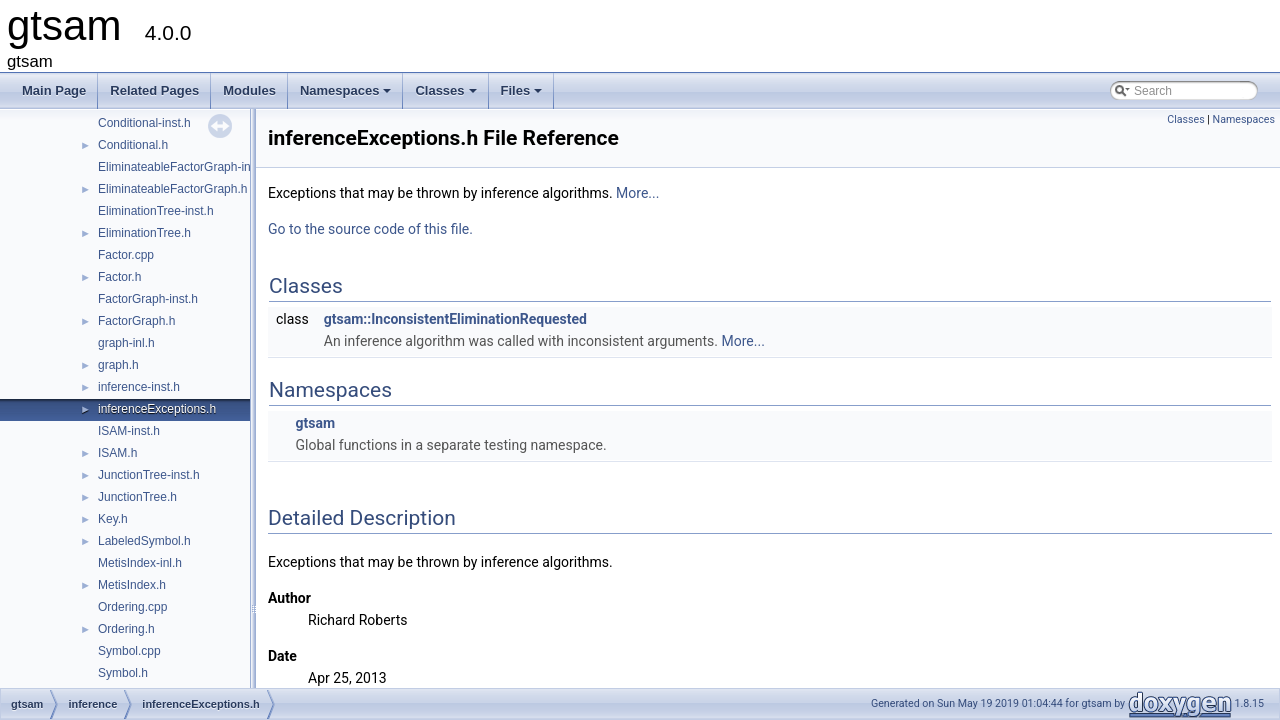  What do you see at coordinates (132, 607) in the screenshot?
I see `Ordering.cpp` at bounding box center [132, 607].